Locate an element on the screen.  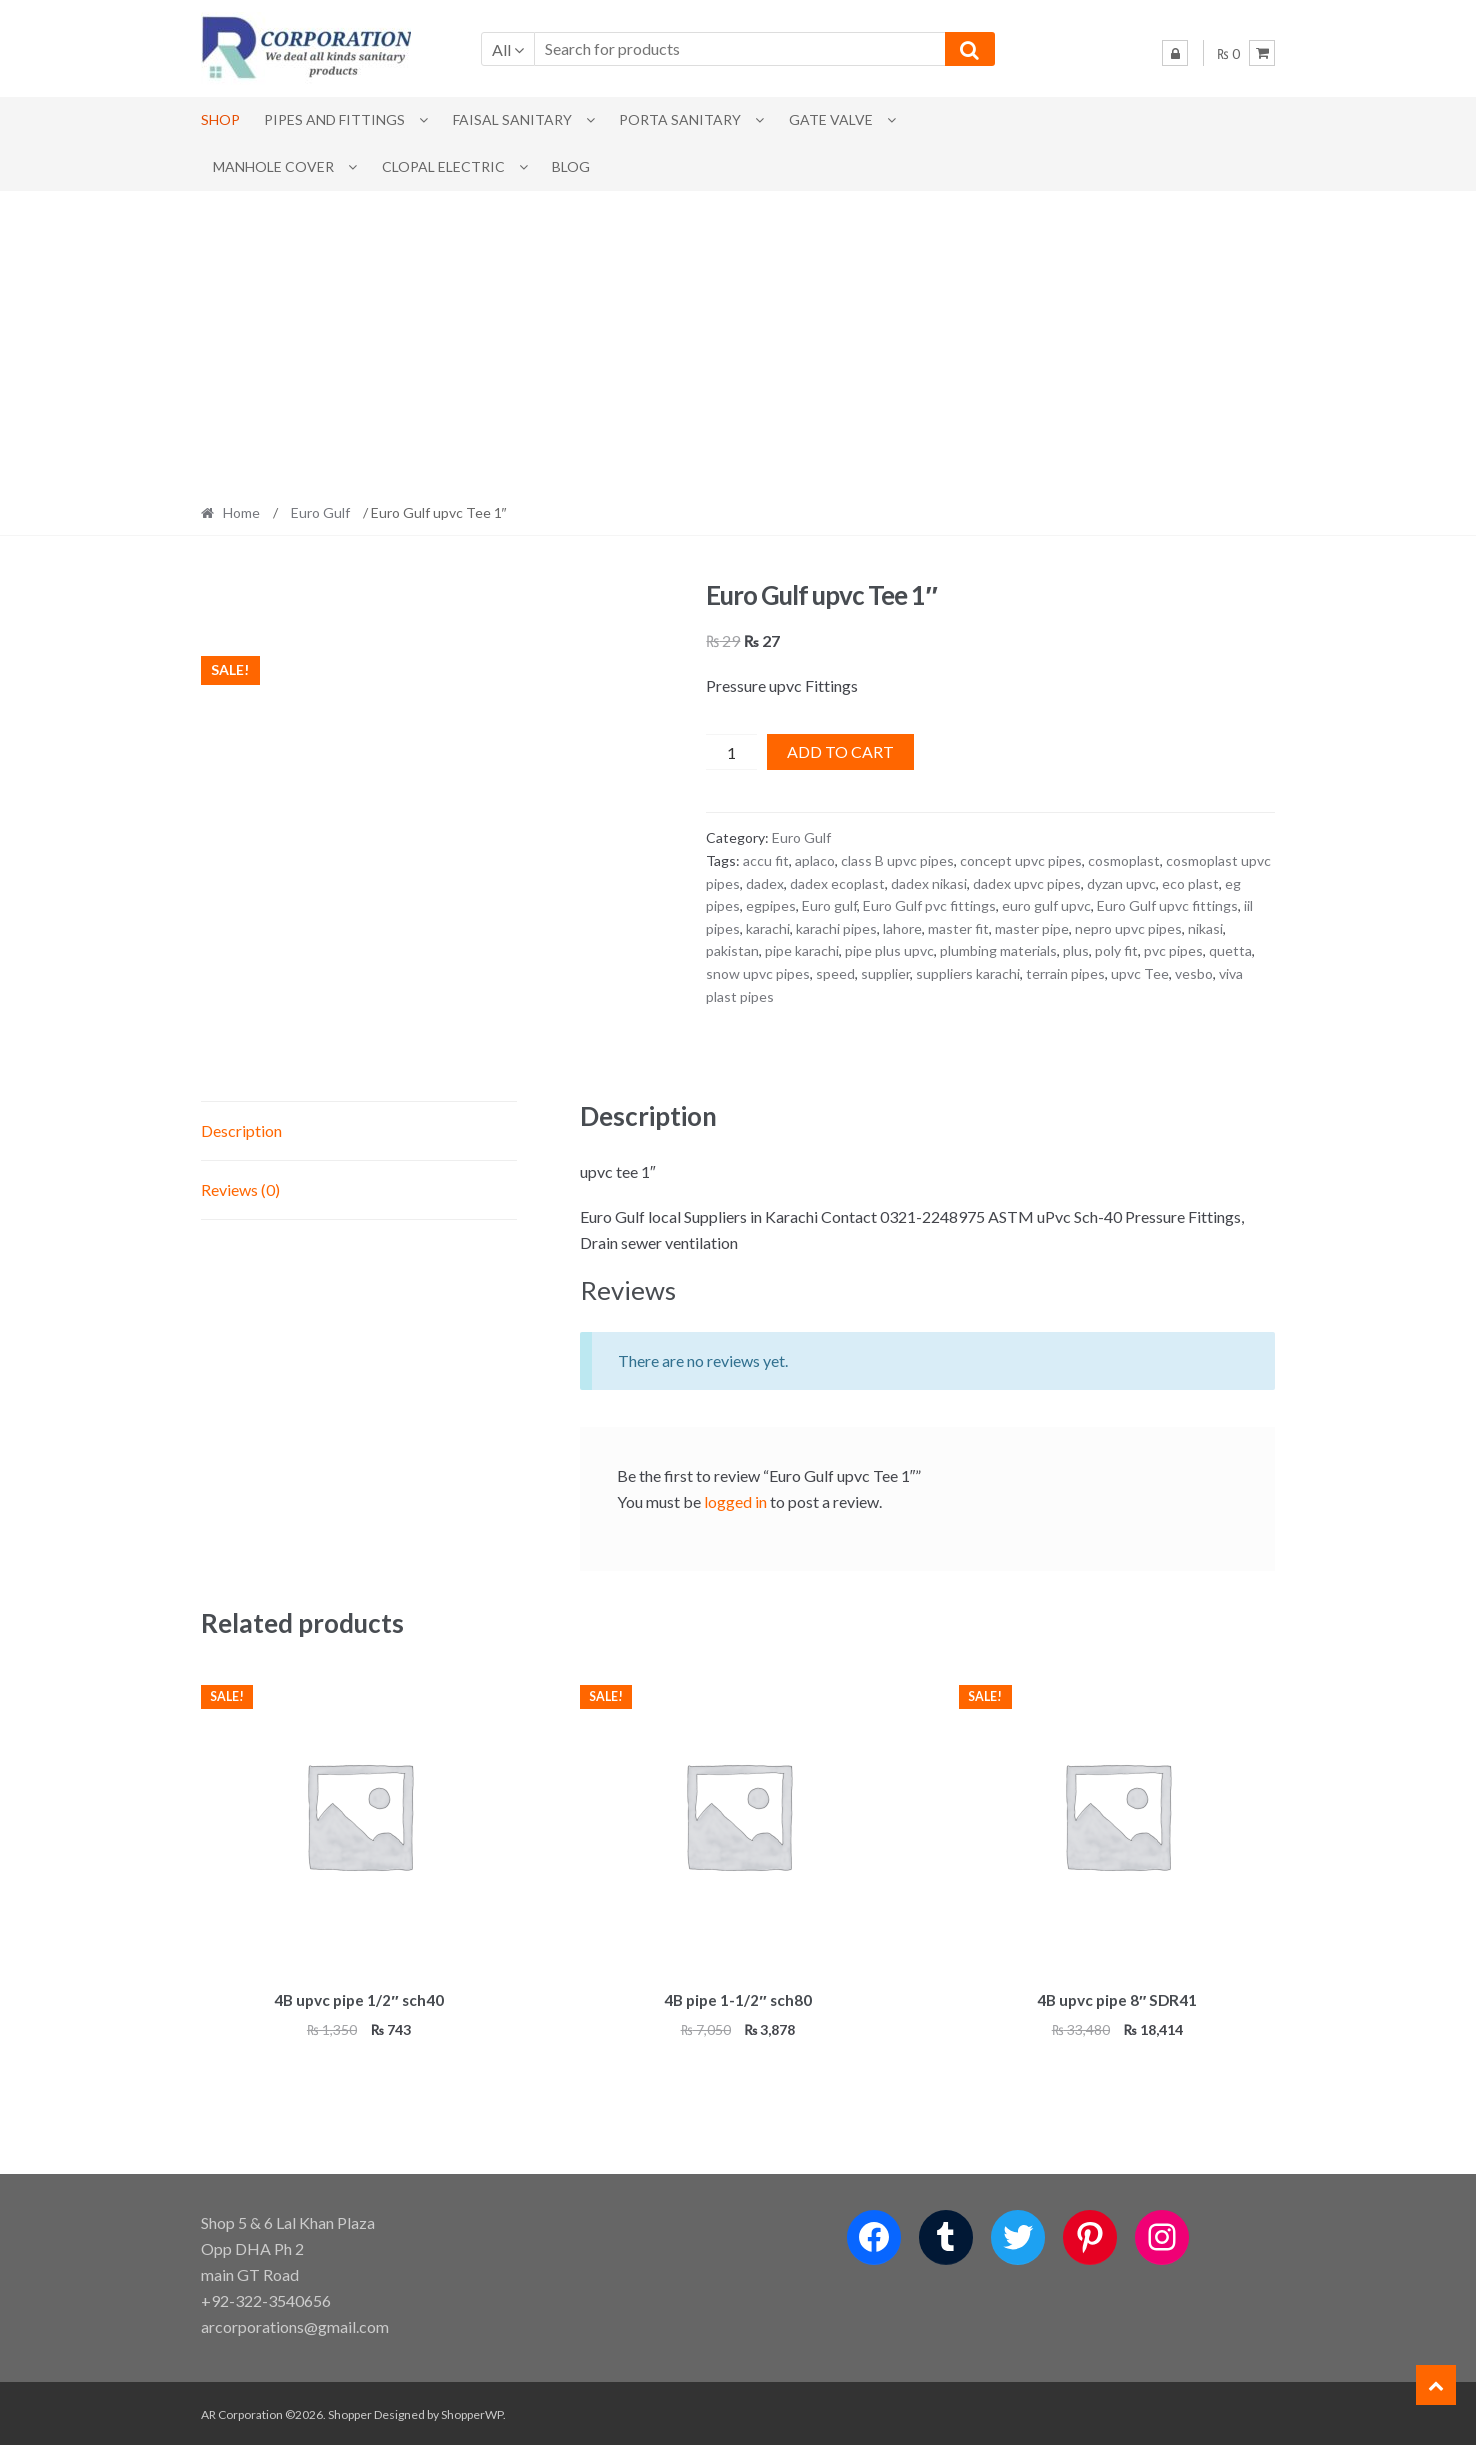
Add to cart is located at coordinates (840, 751).